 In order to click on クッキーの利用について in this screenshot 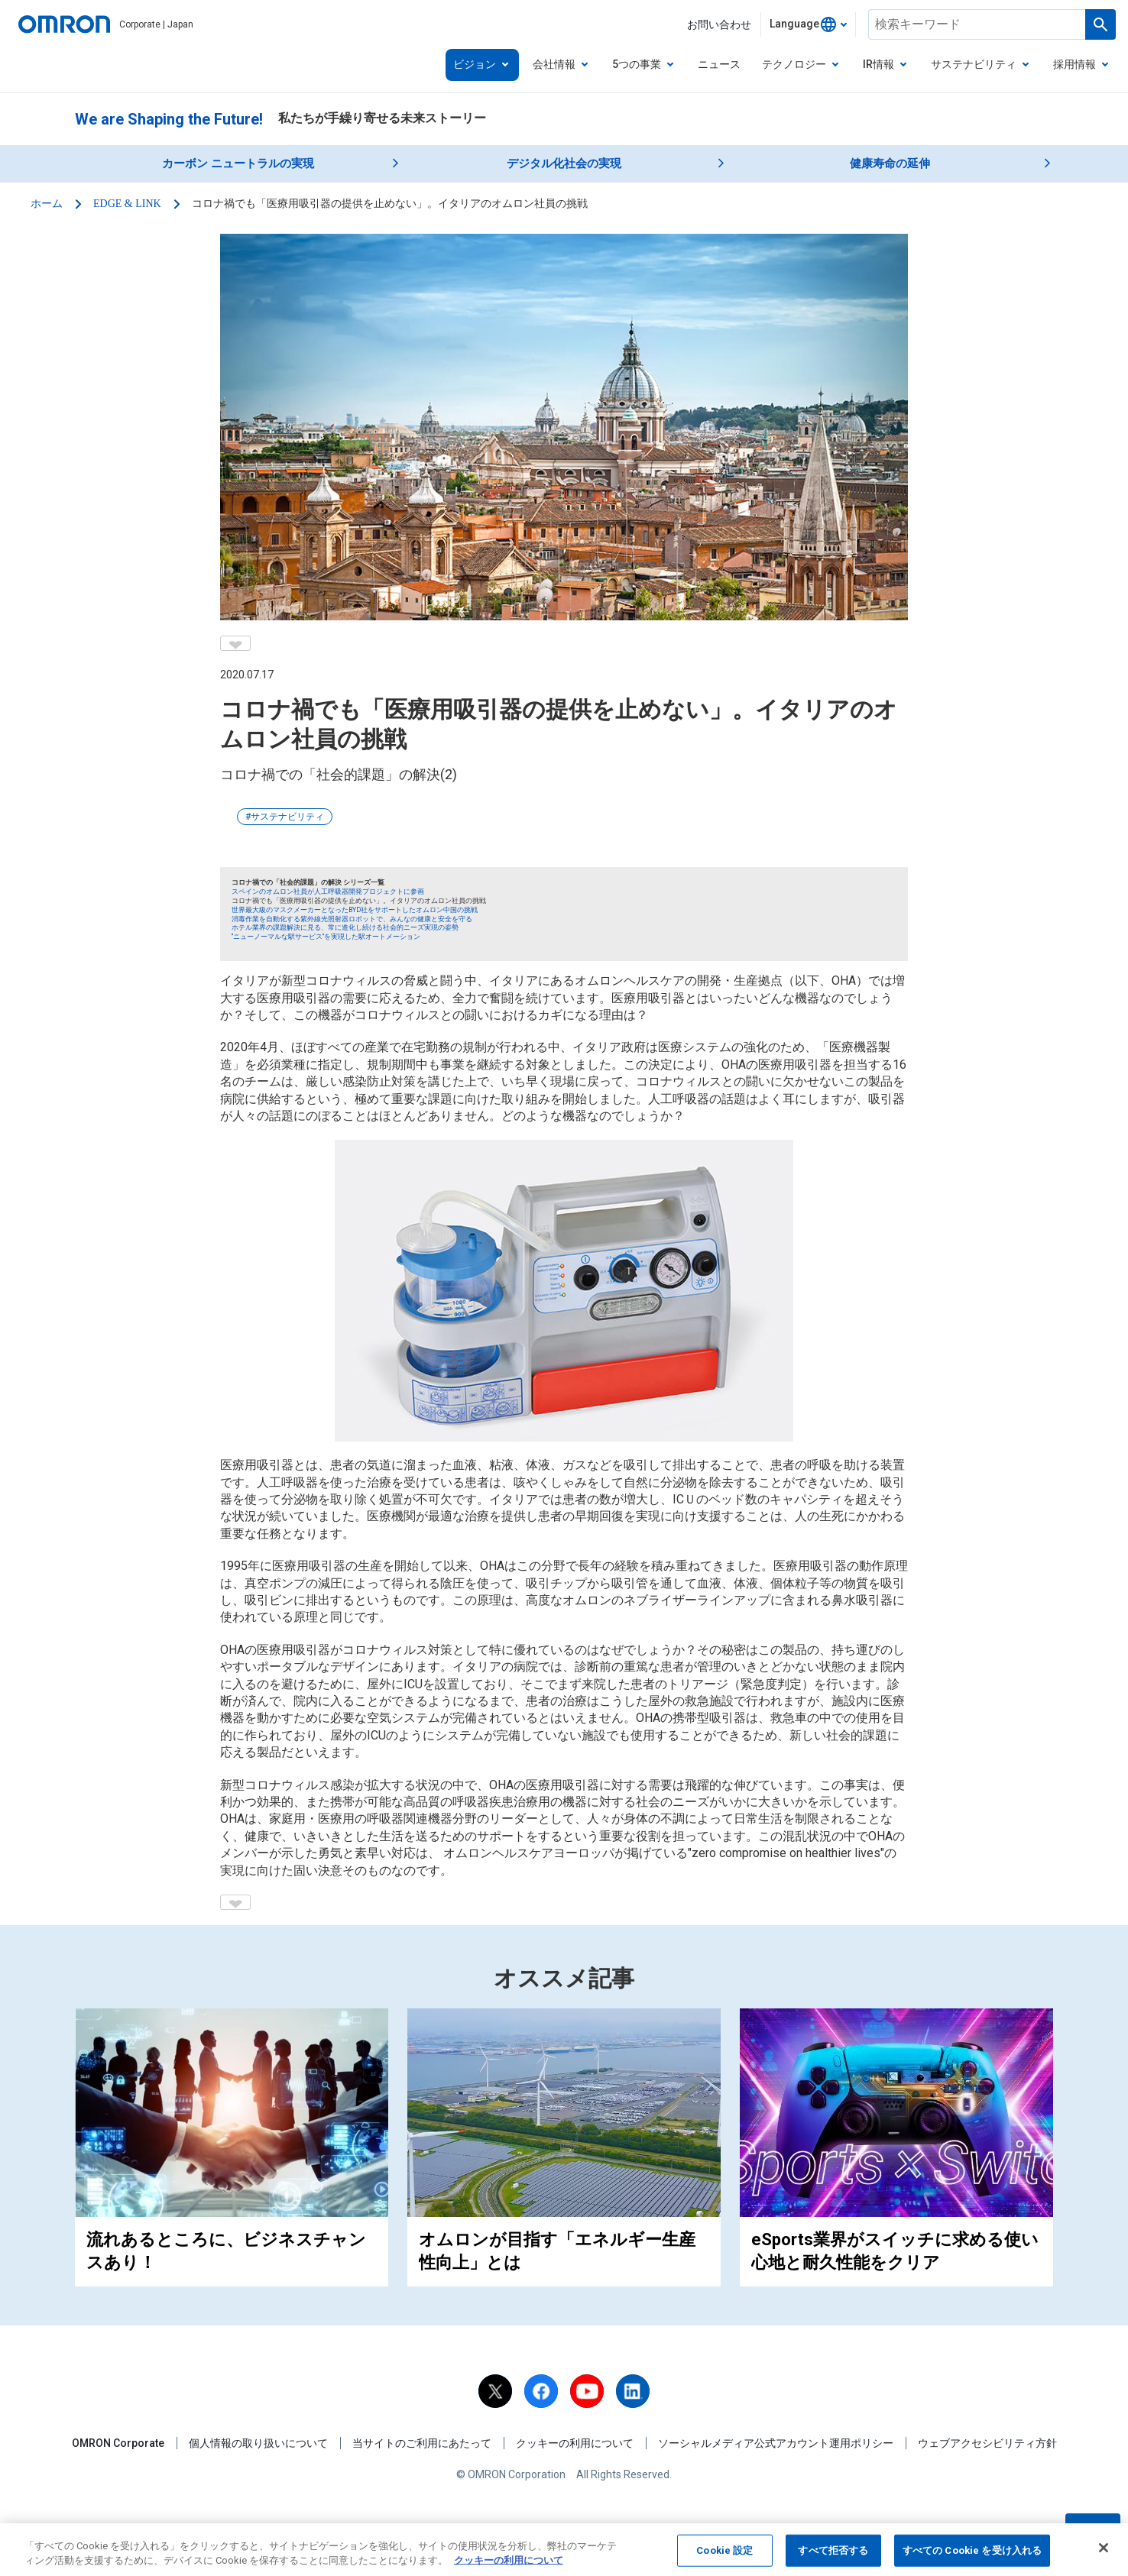, I will do `click(575, 2443)`.